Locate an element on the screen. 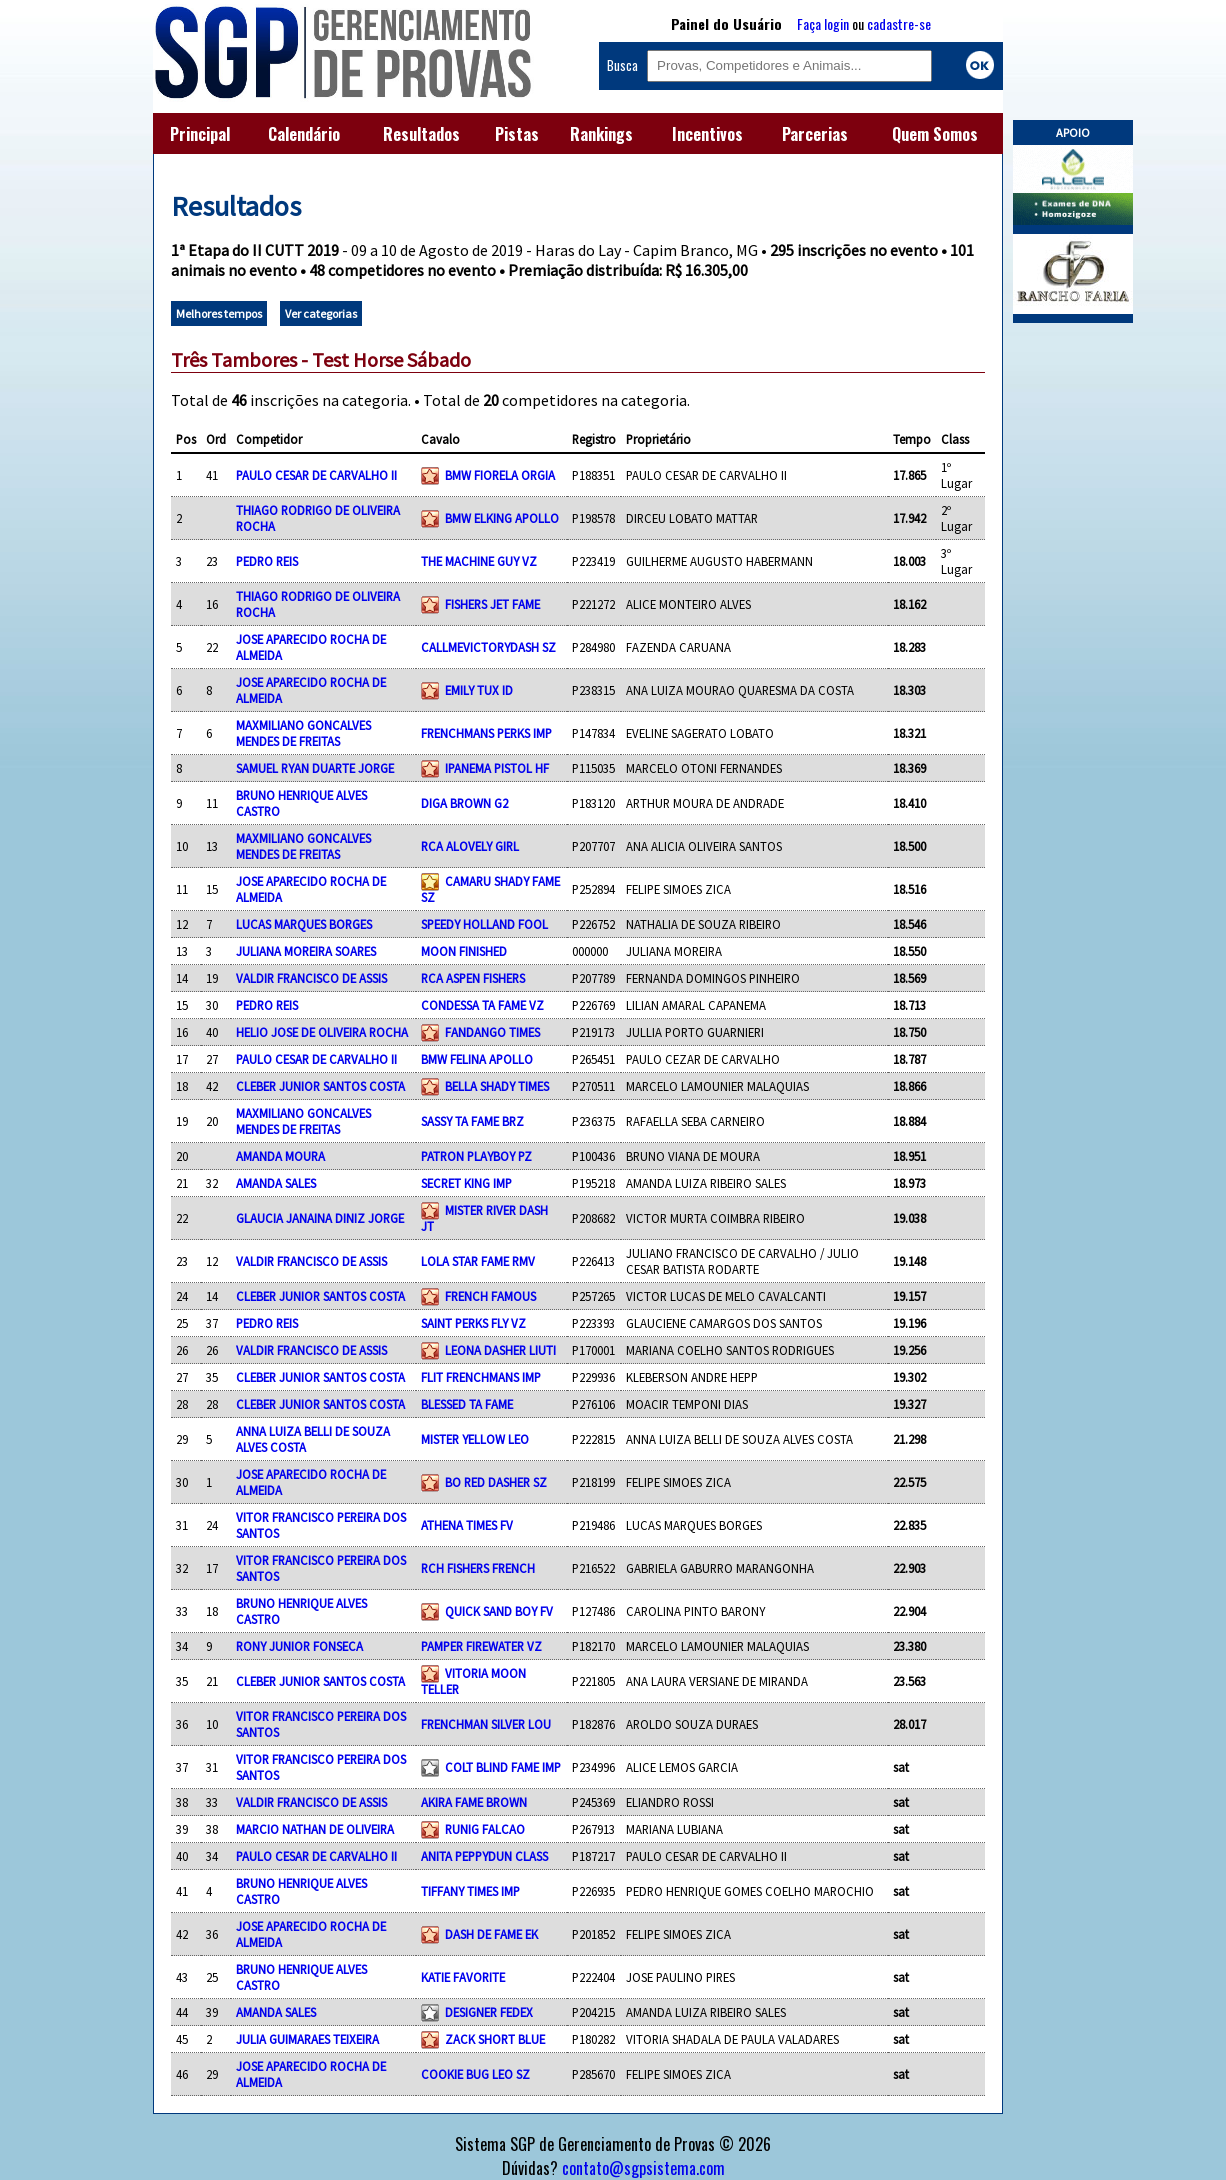 This screenshot has width=1226, height=2180. CALLMEVICTORYDASH SZ is located at coordinates (488, 647).